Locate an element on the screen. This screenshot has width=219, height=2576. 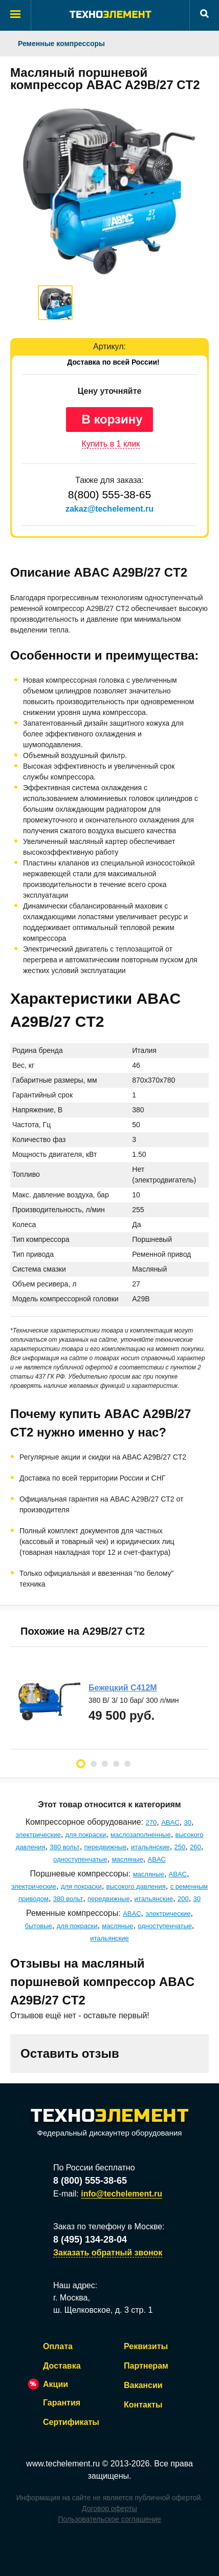
8 (495) 134-28-04 is located at coordinates (90, 2239).